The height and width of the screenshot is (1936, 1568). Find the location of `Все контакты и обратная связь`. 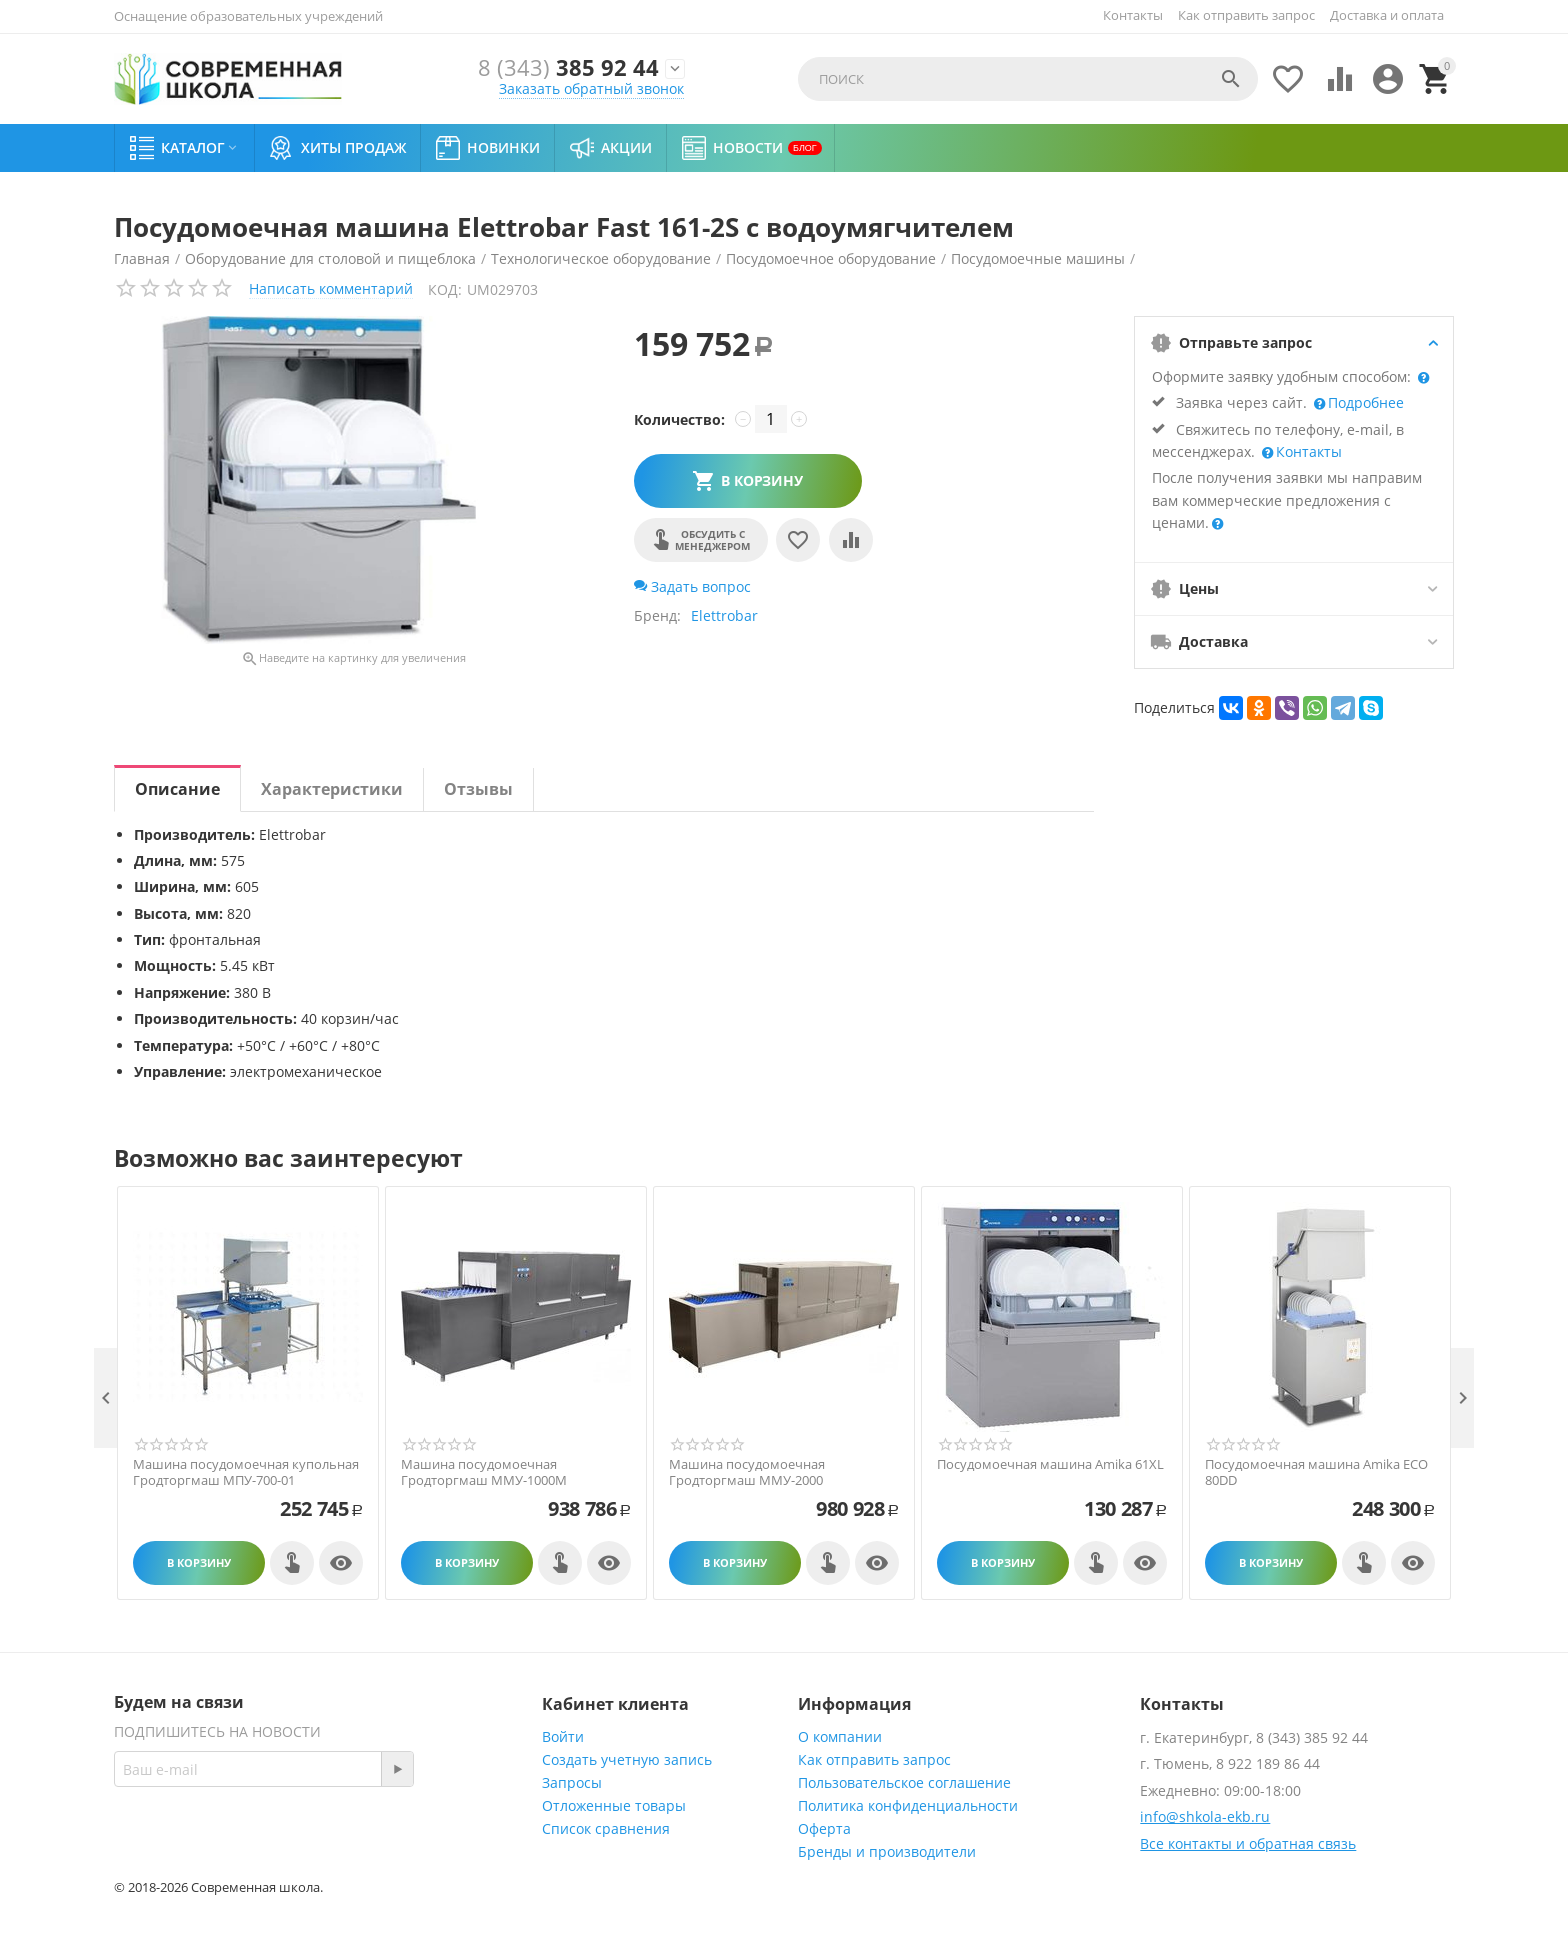

Все контакты и обратная связь is located at coordinates (1248, 1843).